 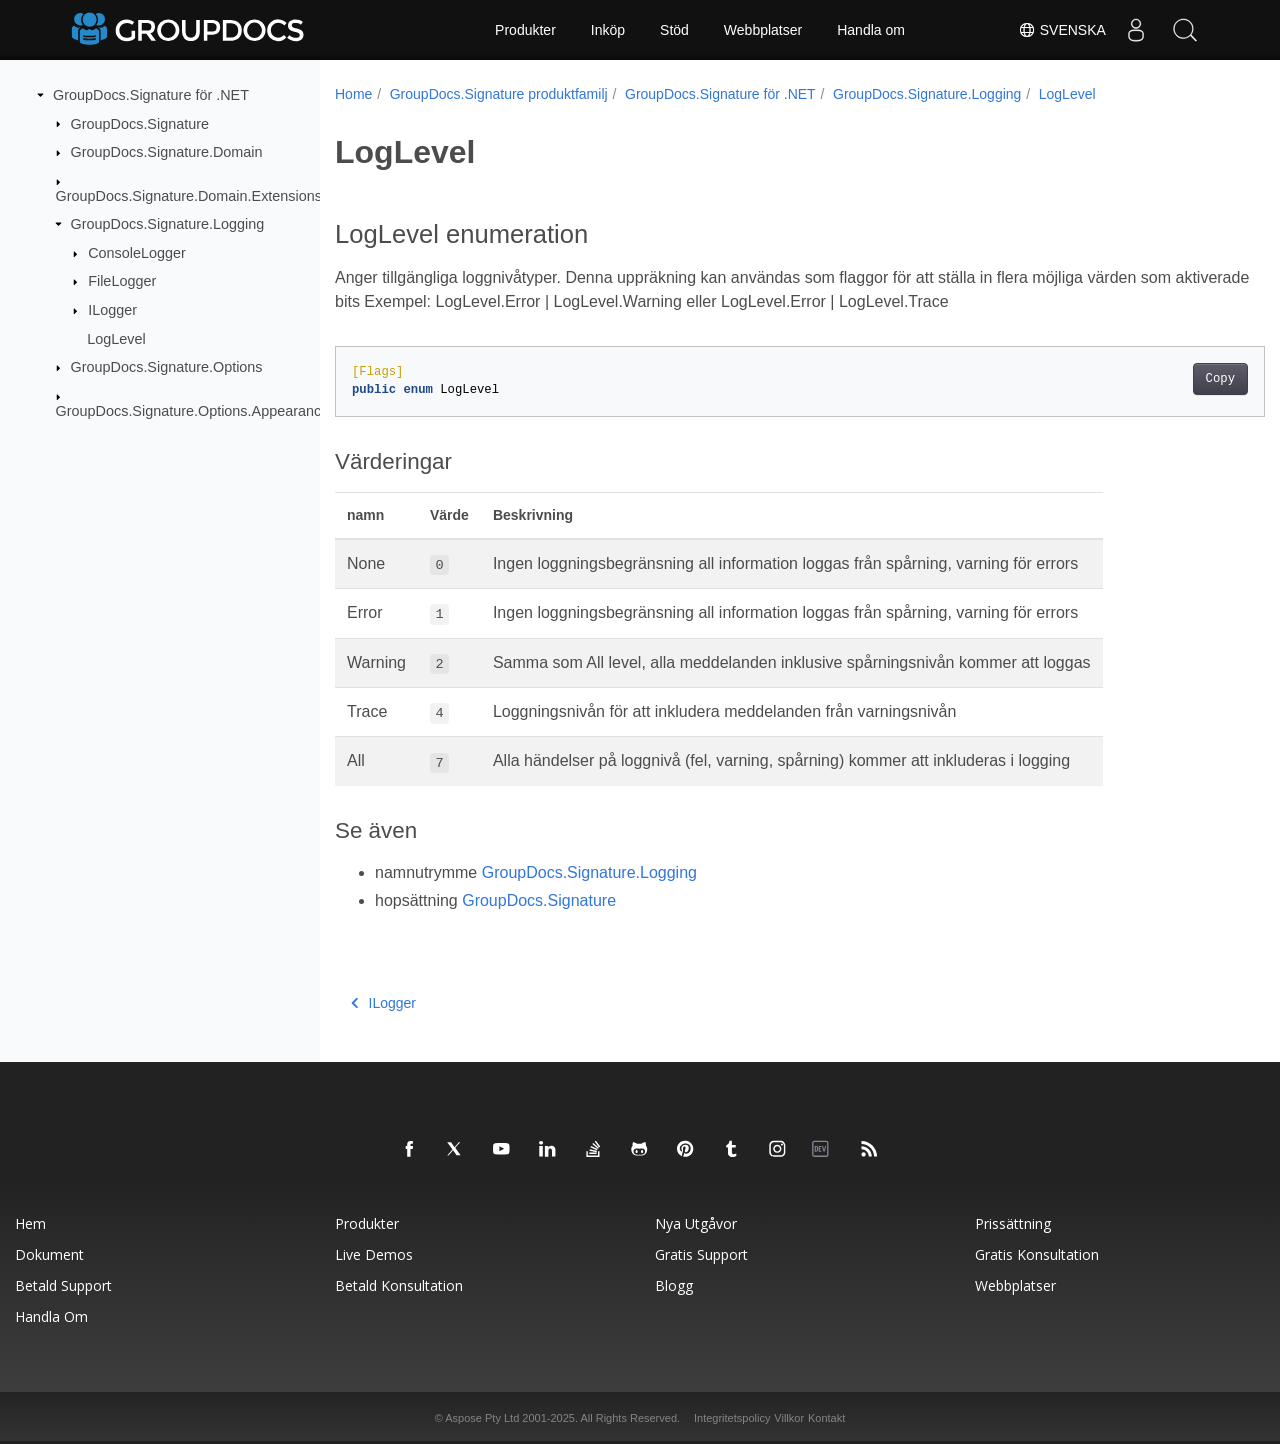 What do you see at coordinates (374, 1254) in the screenshot?
I see `Live Demos` at bounding box center [374, 1254].